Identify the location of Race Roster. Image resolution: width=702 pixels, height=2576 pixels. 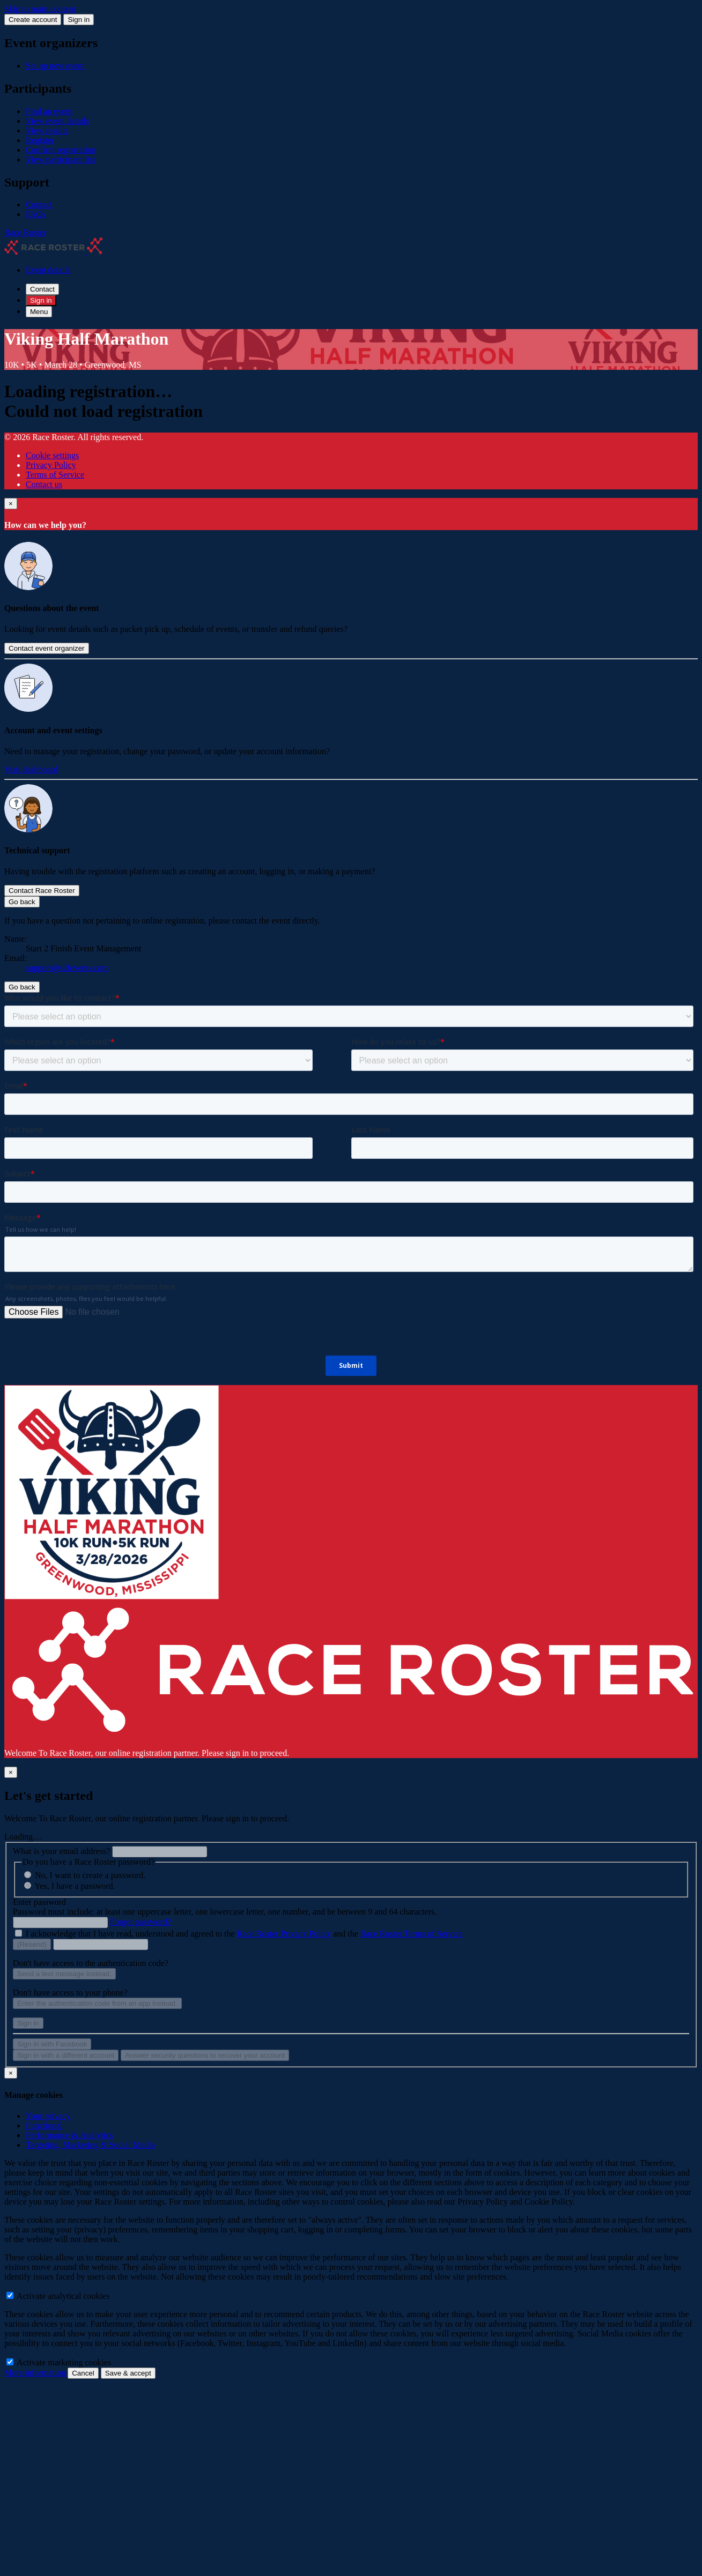
(25, 232).